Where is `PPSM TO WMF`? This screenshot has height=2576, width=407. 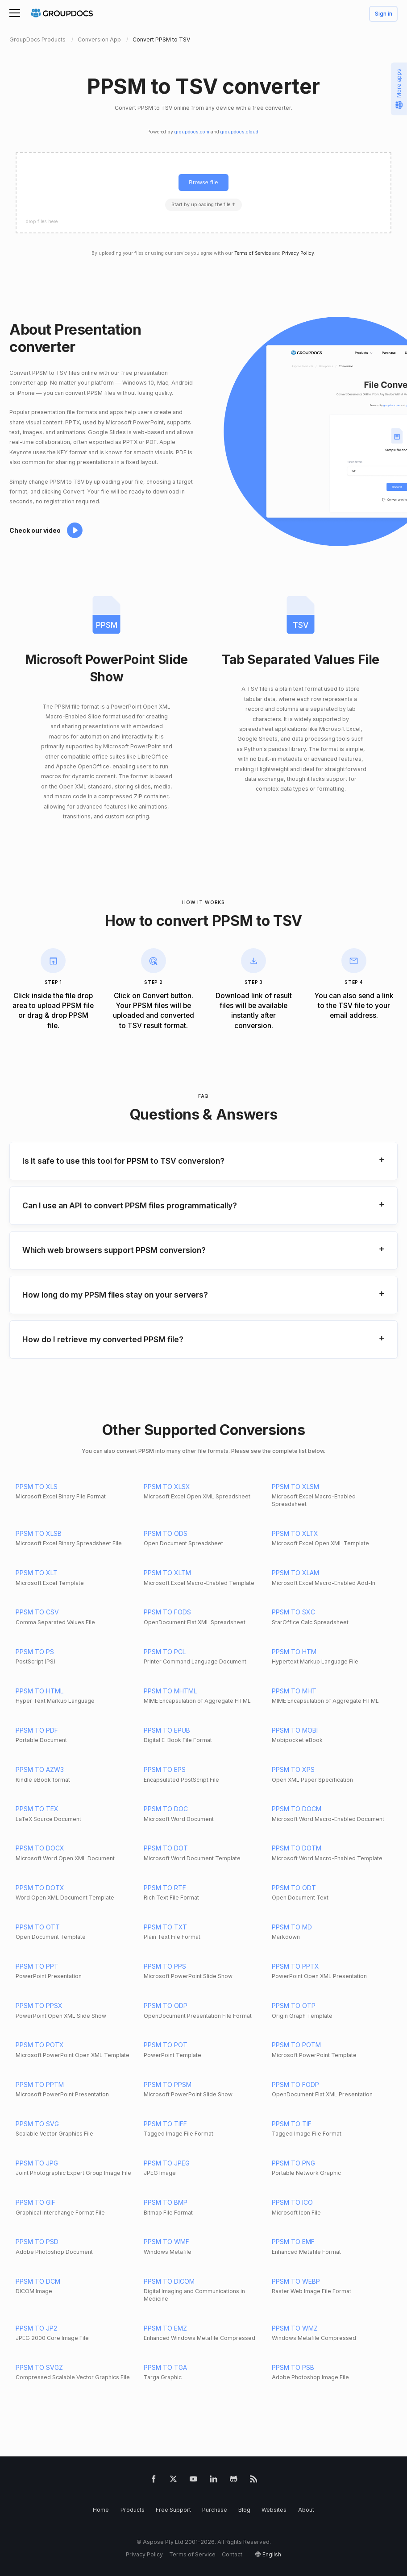
PPSM TO WMF is located at coordinates (166, 2241).